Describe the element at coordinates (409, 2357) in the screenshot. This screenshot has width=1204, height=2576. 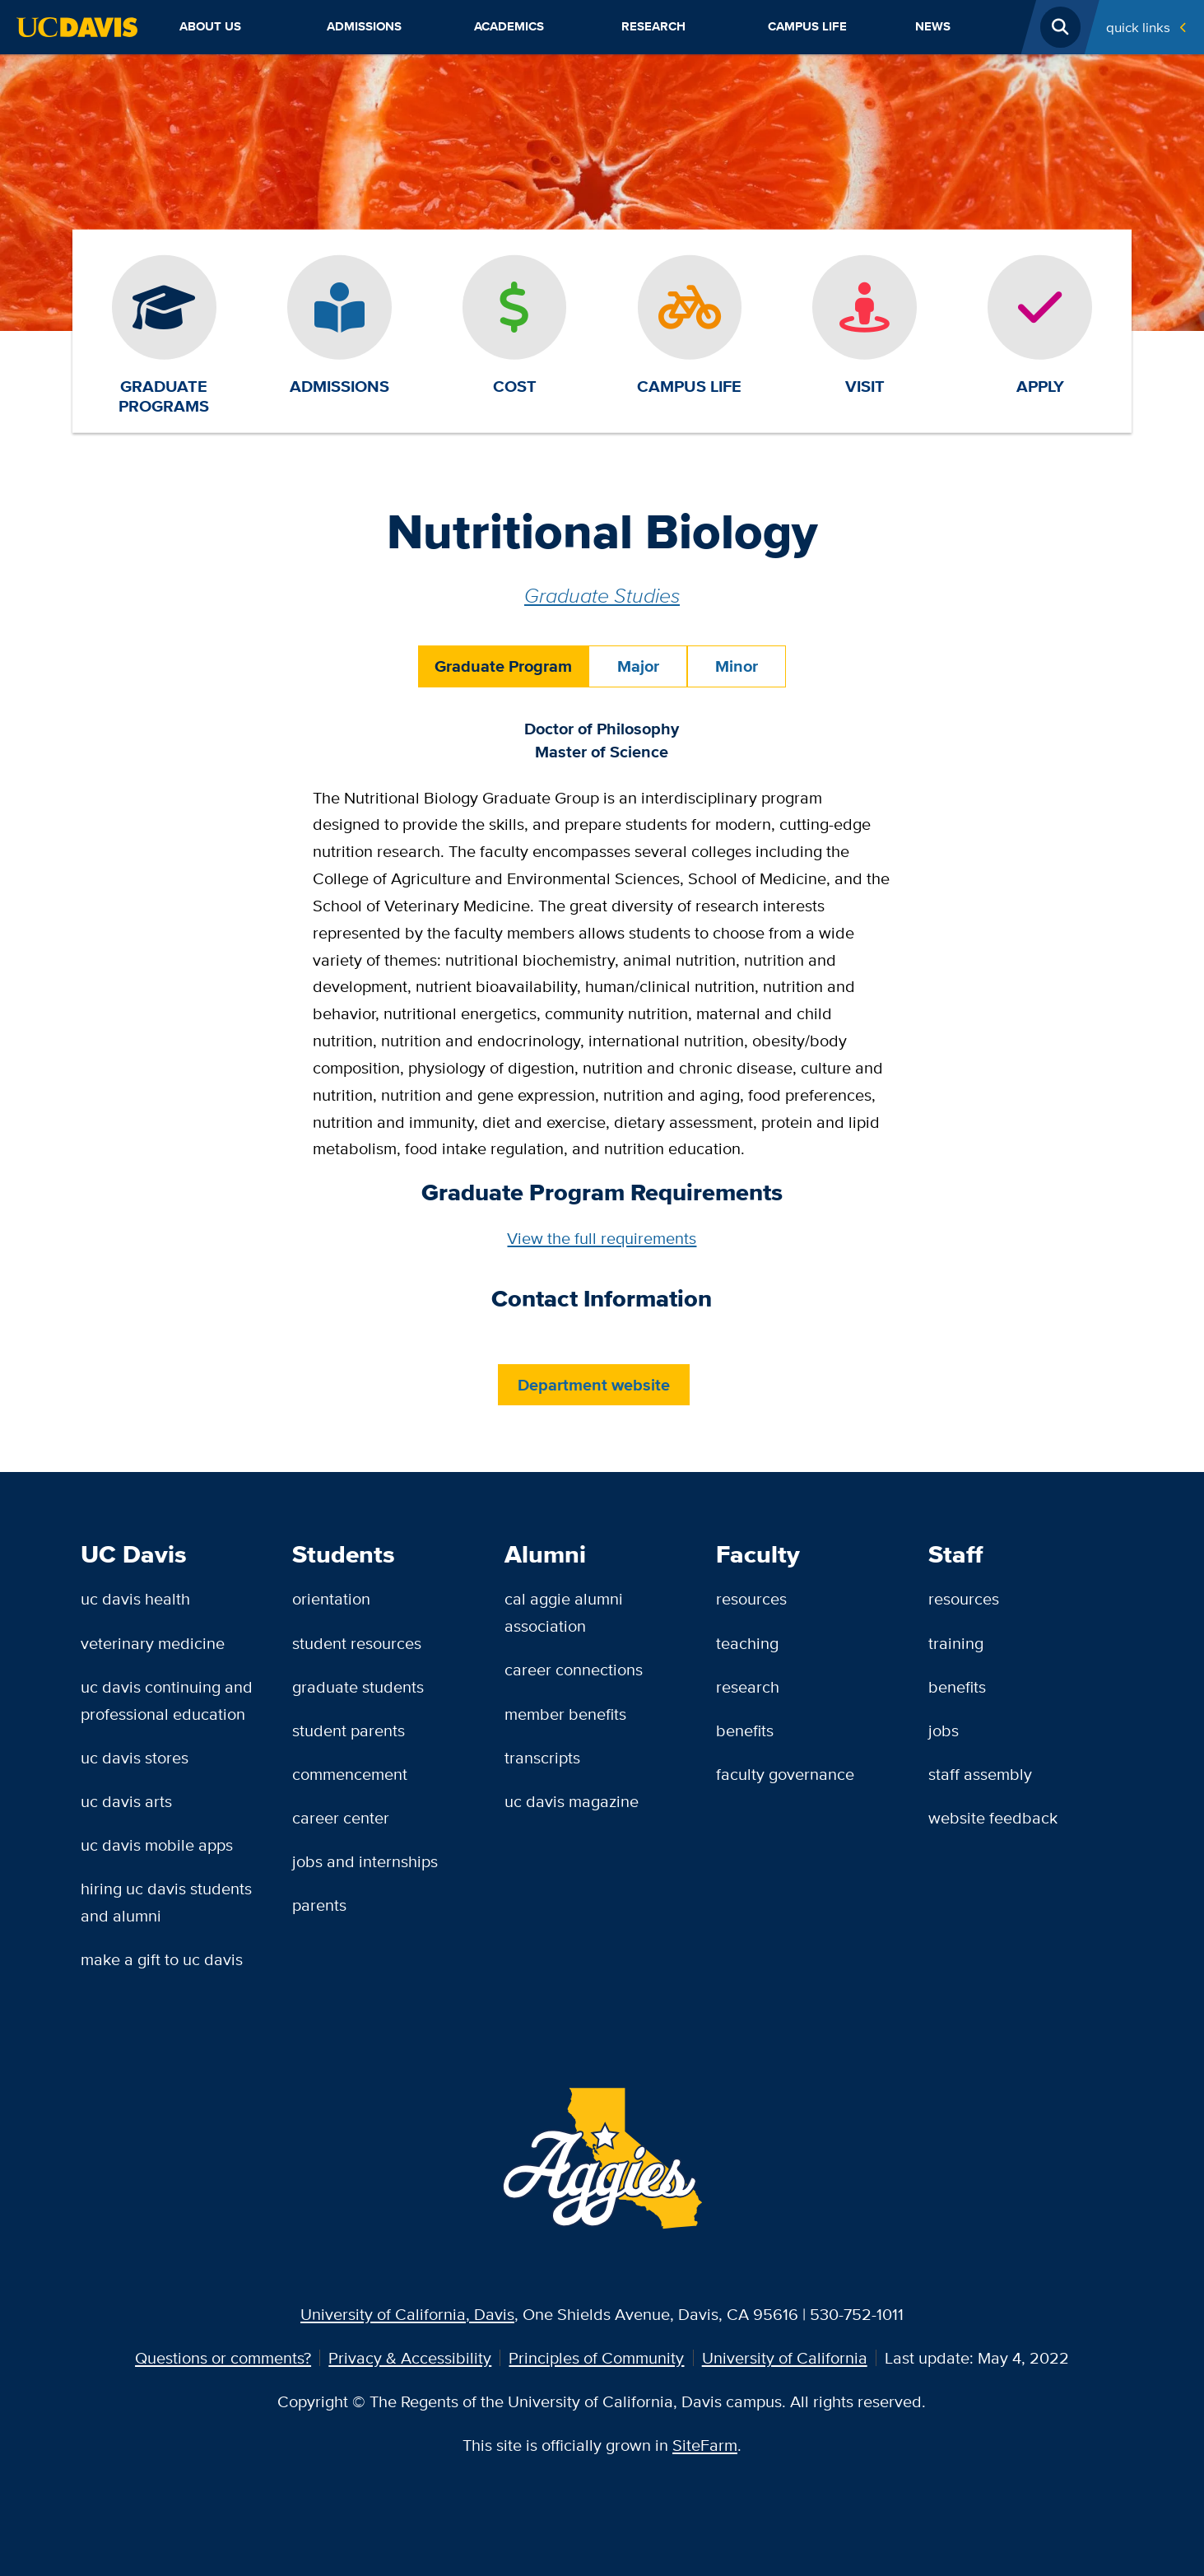
I see `Privacy & Accessibility` at that location.